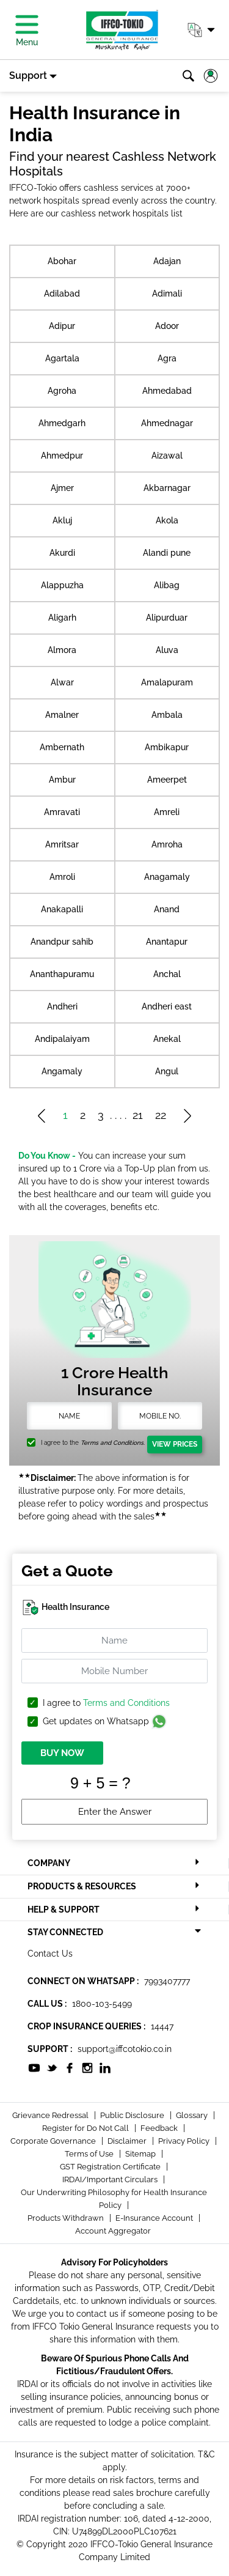  I want to click on Feedback, so click(160, 2128).